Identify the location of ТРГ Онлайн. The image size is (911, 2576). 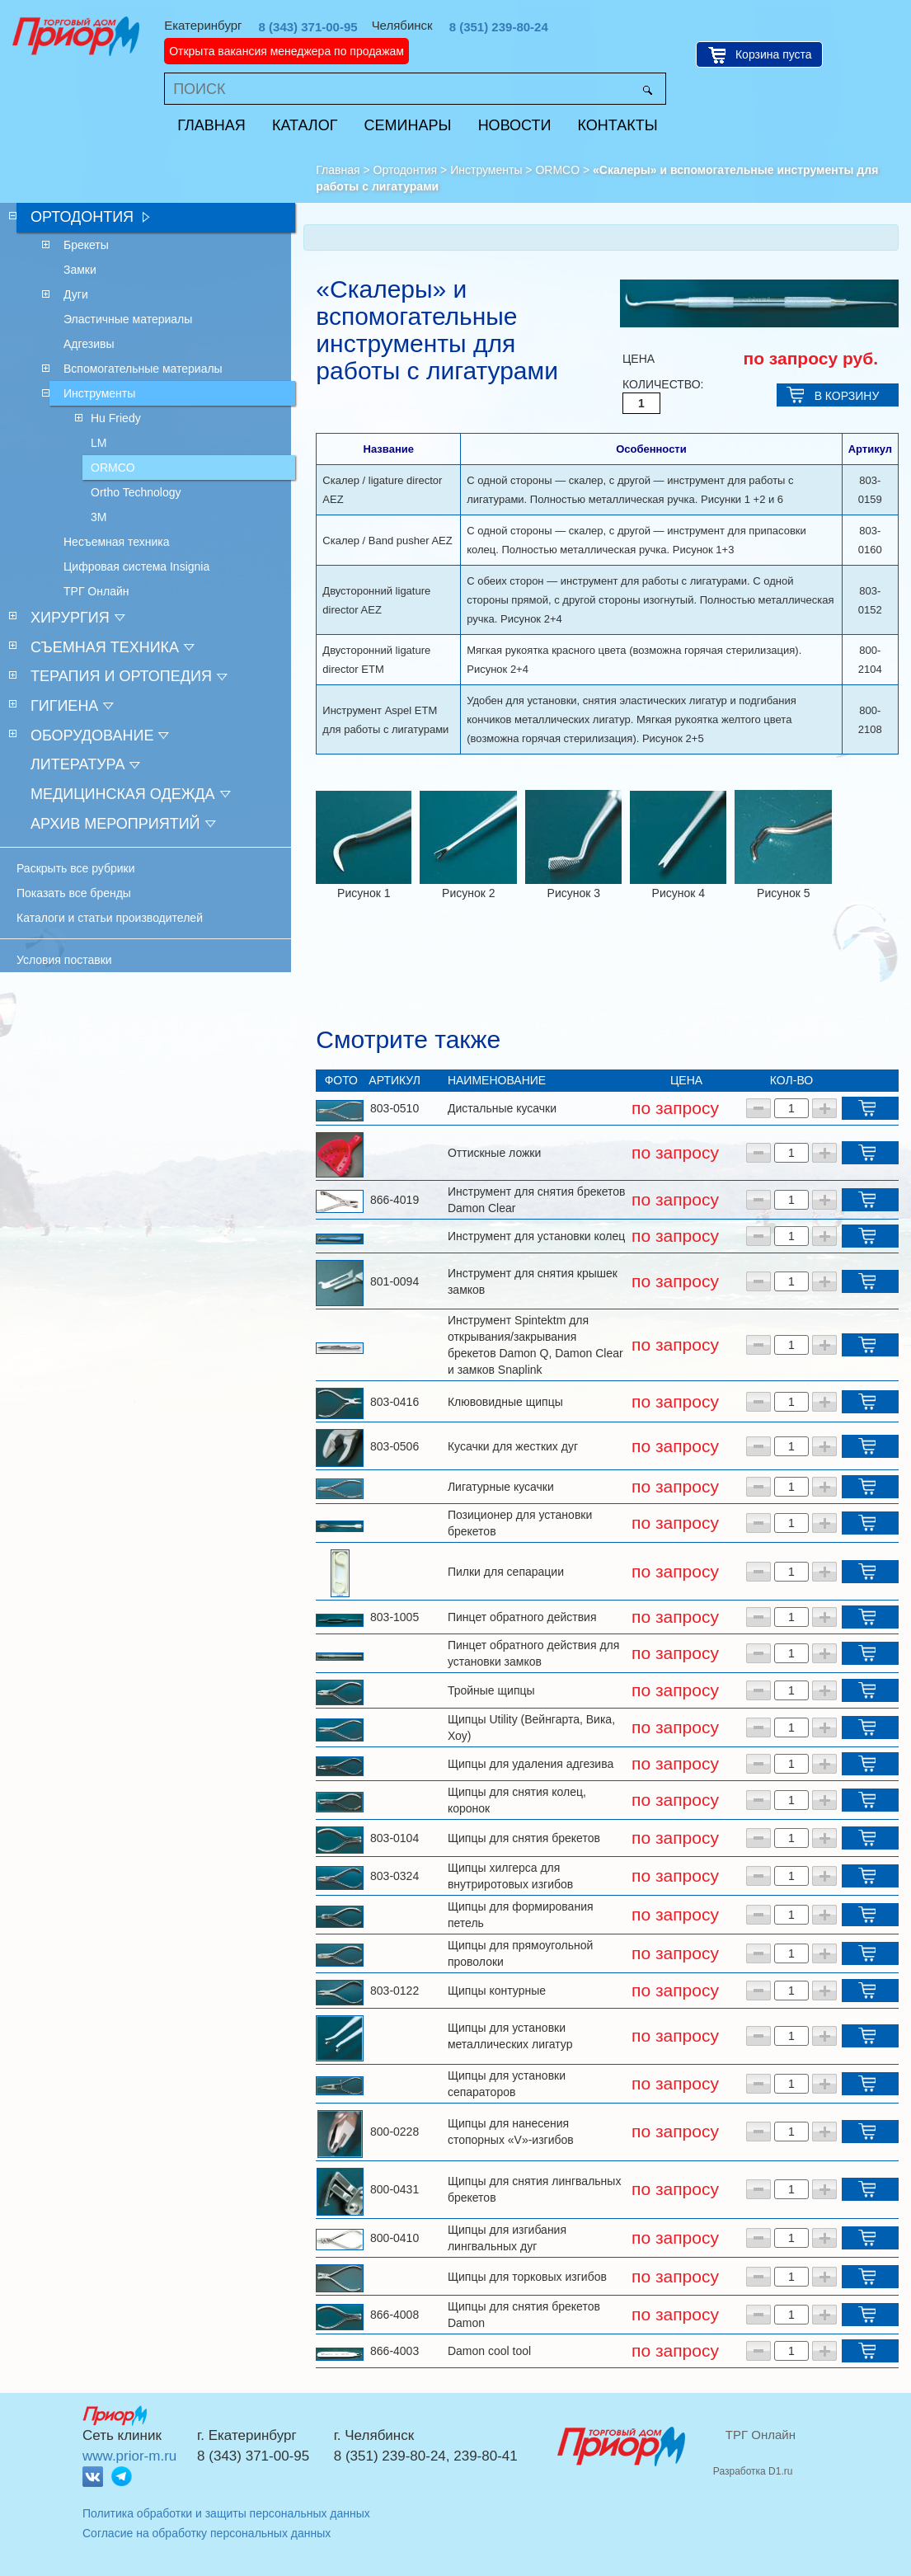
(761, 2435).